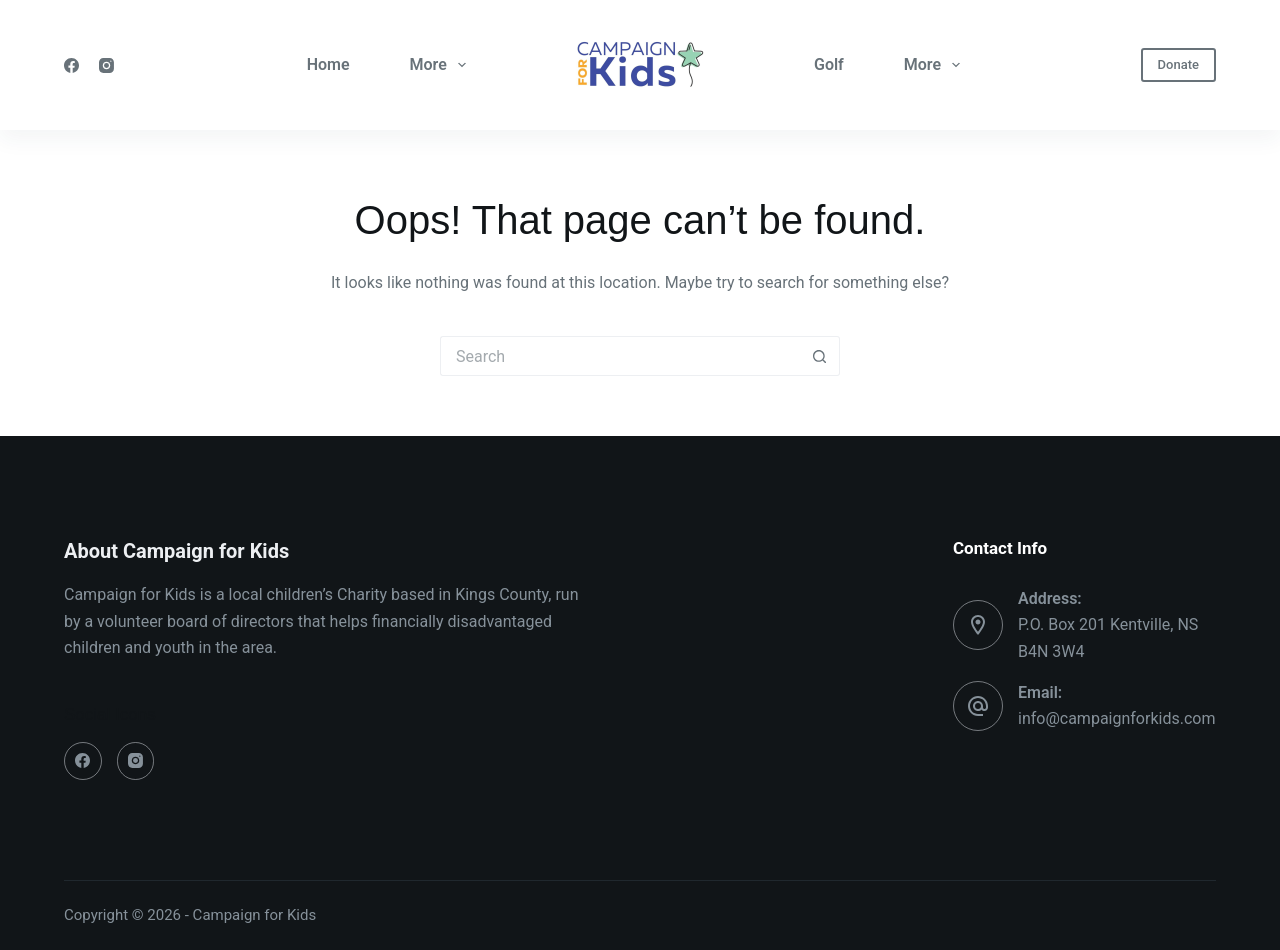  Describe the element at coordinates (1116, 718) in the screenshot. I see `info@campaignforkids.com` at that location.